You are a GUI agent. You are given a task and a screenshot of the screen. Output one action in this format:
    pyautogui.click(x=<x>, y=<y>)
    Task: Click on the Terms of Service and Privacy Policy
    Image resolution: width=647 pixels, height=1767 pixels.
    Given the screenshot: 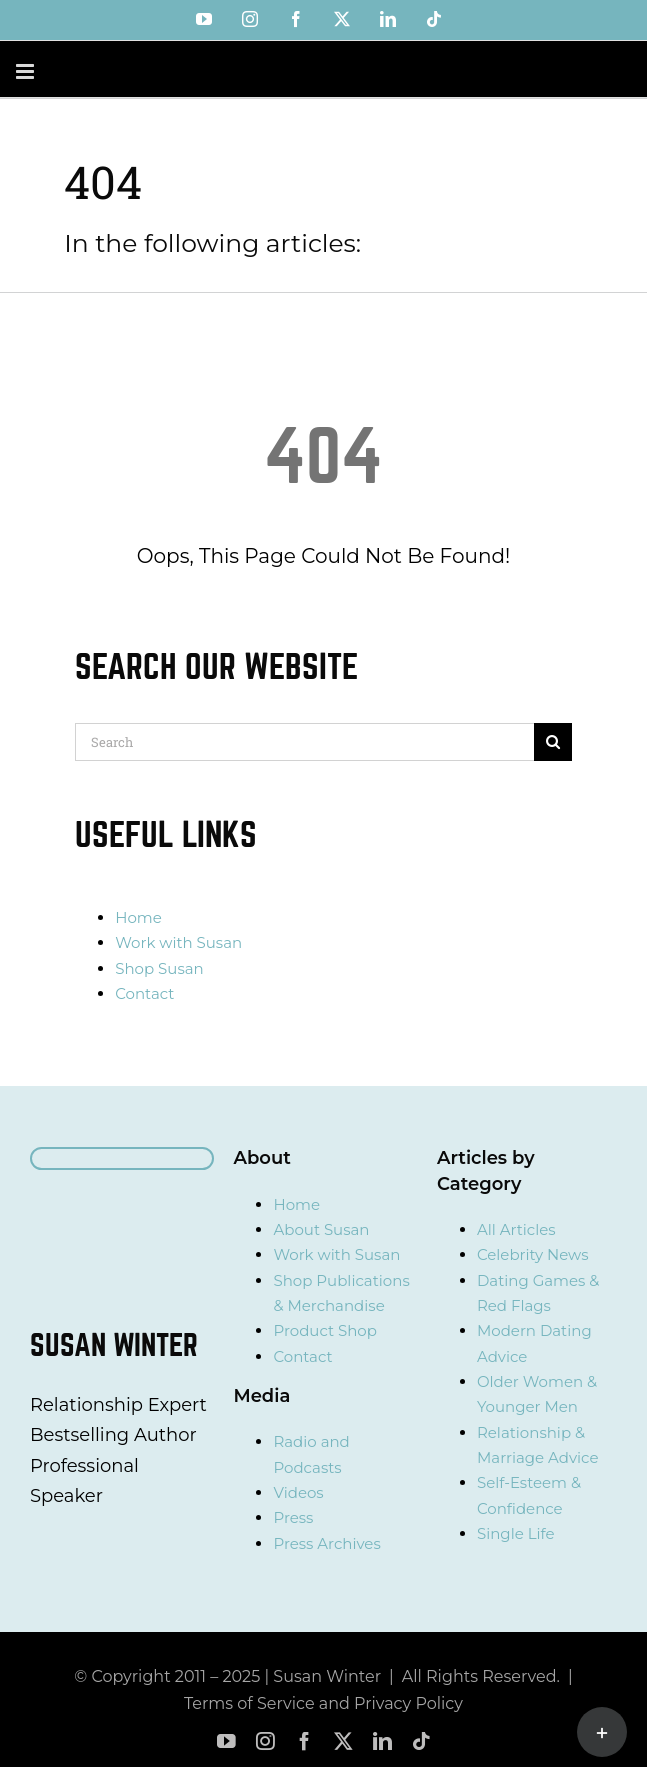 What is the action you would take?
    pyautogui.click(x=323, y=1703)
    